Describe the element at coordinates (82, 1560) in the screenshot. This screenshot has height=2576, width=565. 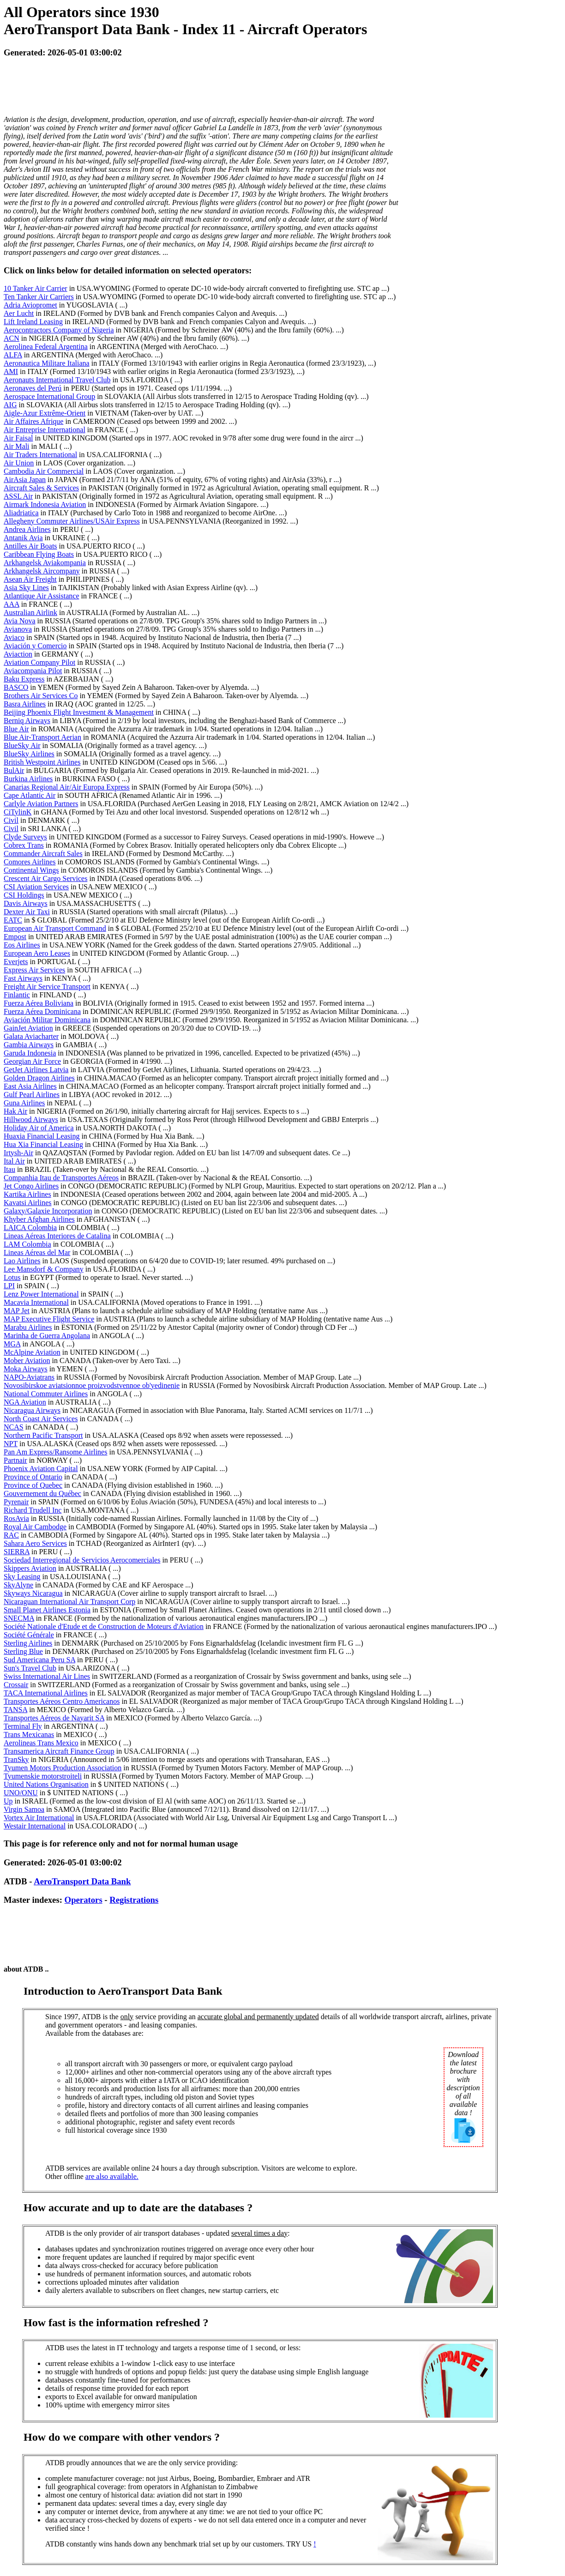
I see `Sociedad Interregional de Servicios Aerocomerciales` at that location.